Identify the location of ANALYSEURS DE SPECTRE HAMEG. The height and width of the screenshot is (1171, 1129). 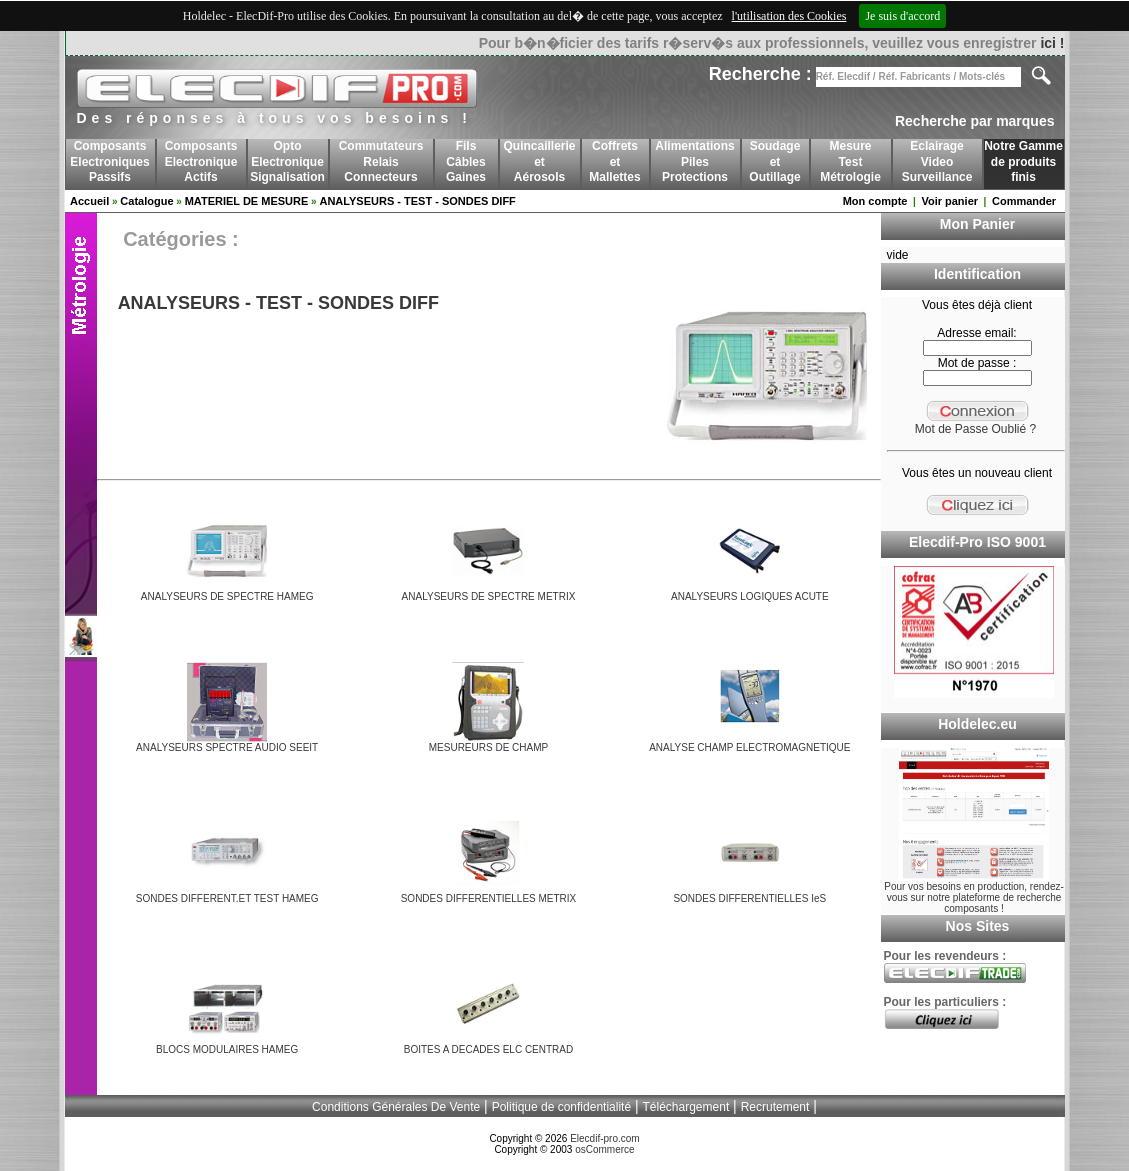
(227, 596).